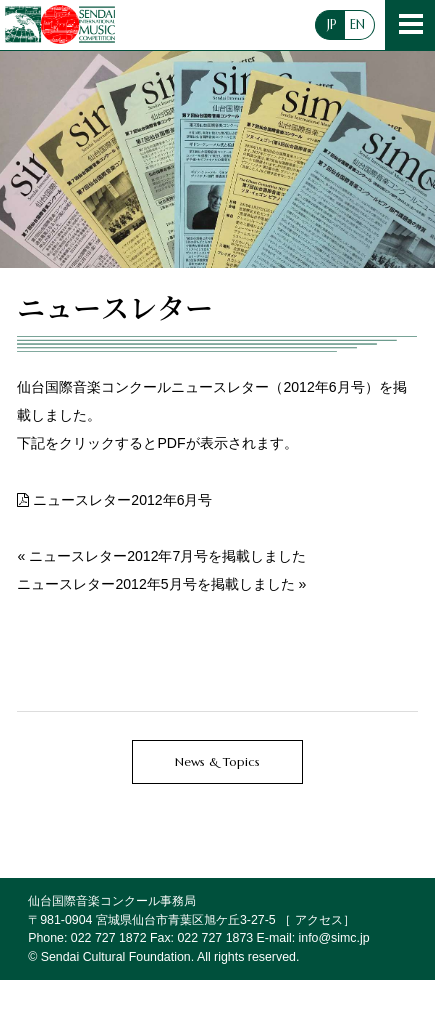  What do you see at coordinates (334, 938) in the screenshot?
I see `info@simc.jp` at bounding box center [334, 938].